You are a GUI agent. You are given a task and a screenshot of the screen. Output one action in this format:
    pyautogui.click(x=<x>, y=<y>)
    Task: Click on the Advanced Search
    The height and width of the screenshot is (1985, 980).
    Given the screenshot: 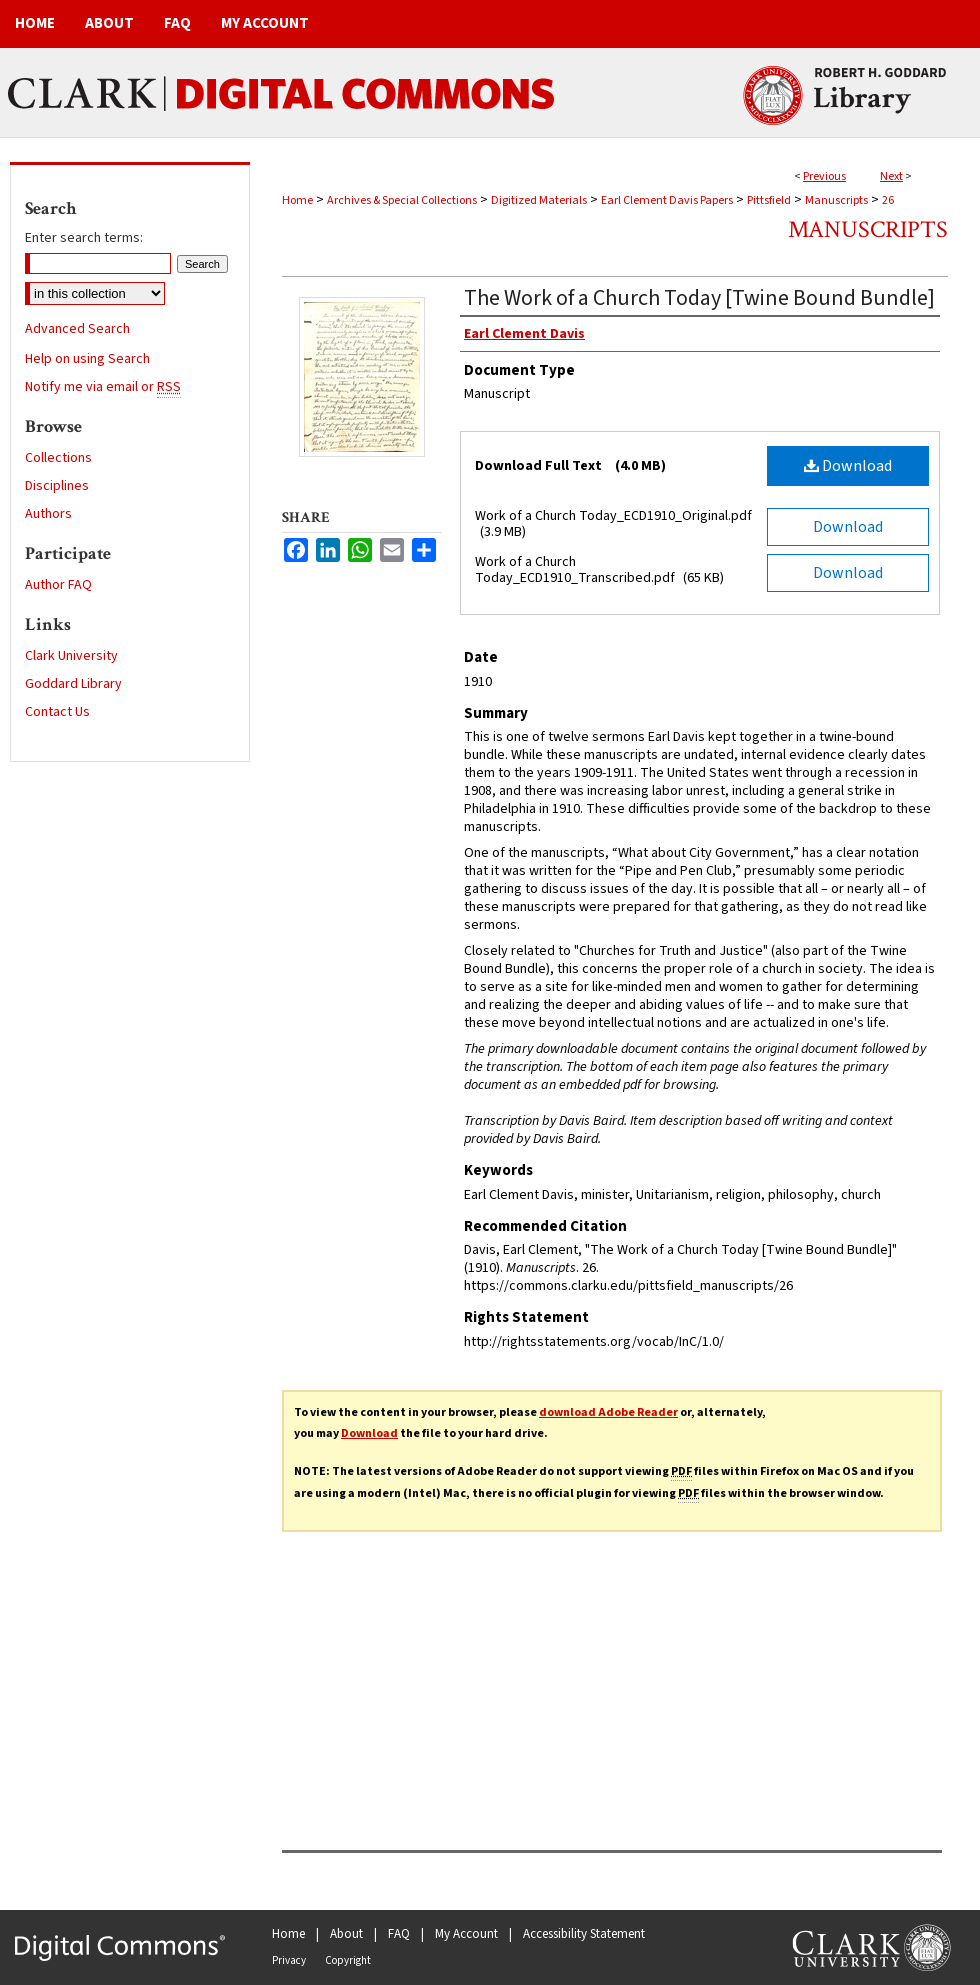 What is the action you would take?
    pyautogui.click(x=77, y=329)
    